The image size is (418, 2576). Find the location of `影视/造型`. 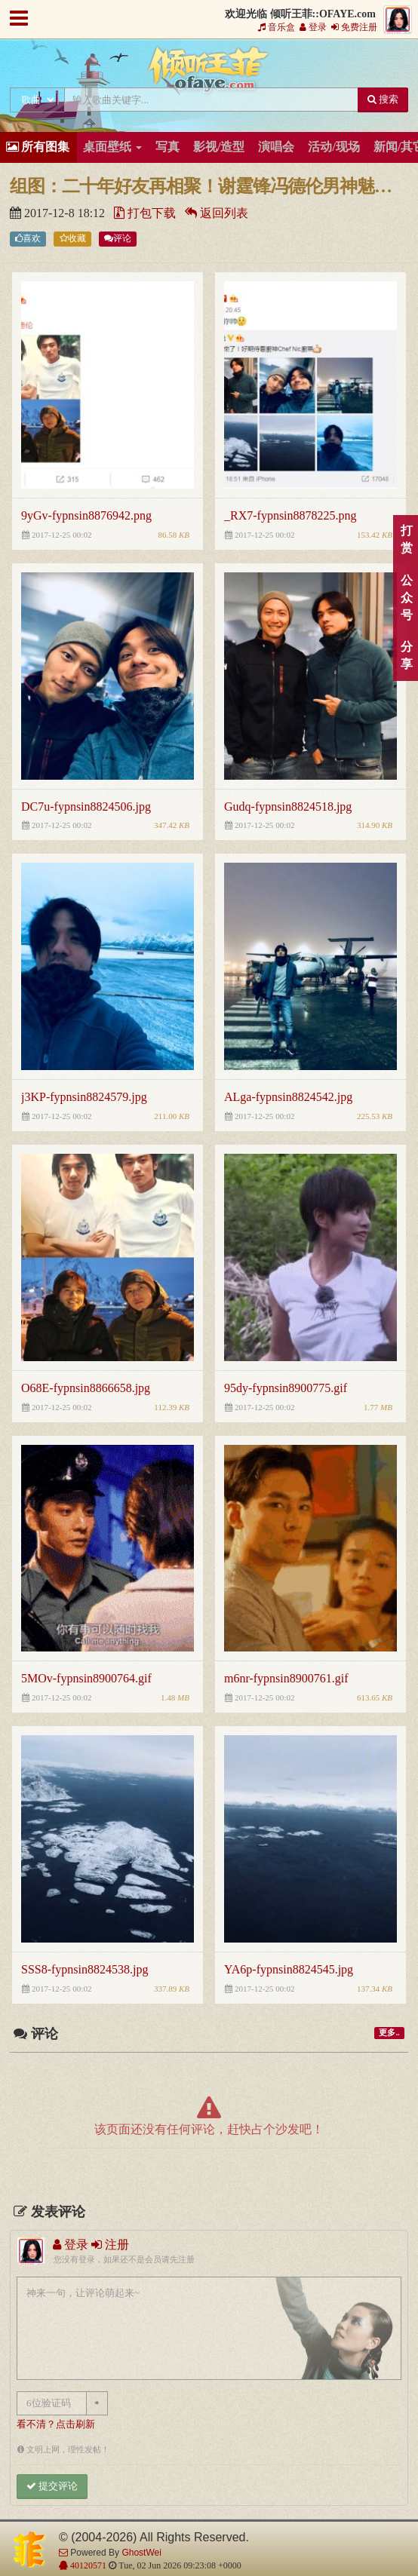

影视/造型 is located at coordinates (218, 146).